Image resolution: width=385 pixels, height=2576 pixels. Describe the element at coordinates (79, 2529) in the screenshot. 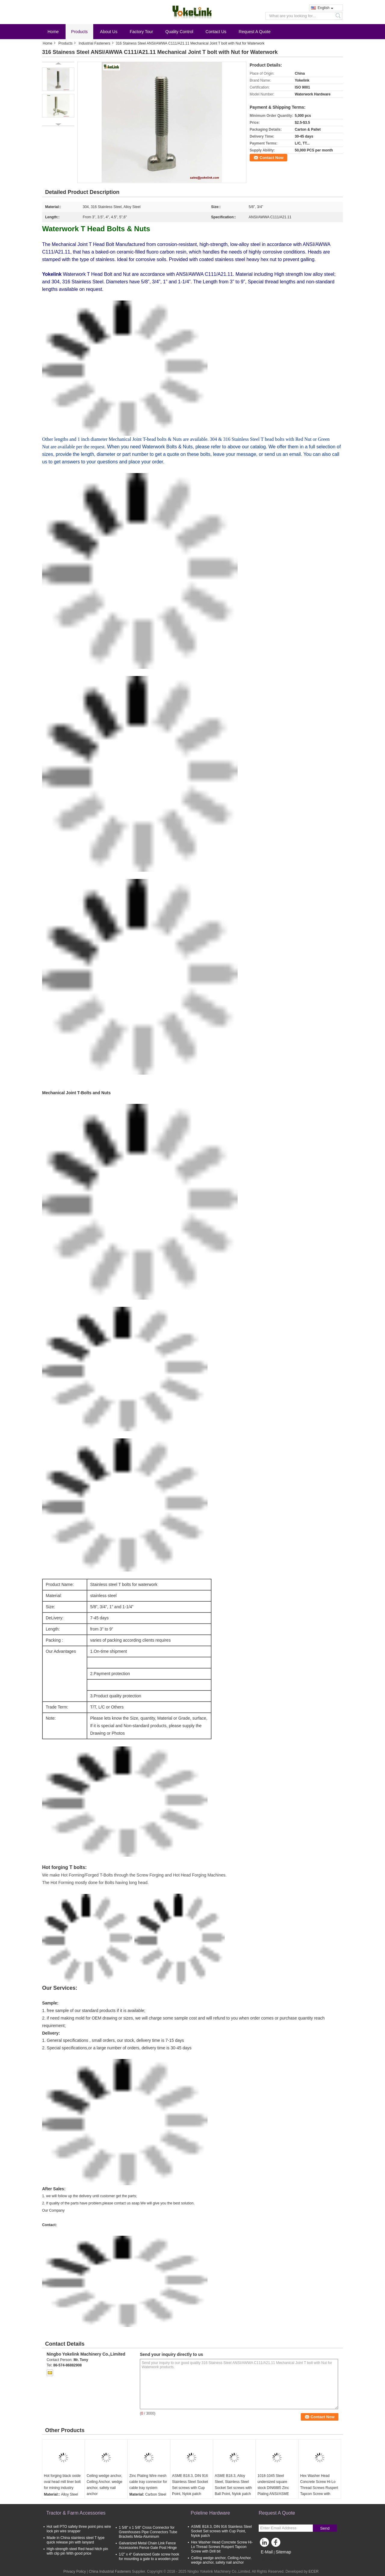

I see `Hot sell PTO safety three point pins wire lock pin wire snapper` at that location.